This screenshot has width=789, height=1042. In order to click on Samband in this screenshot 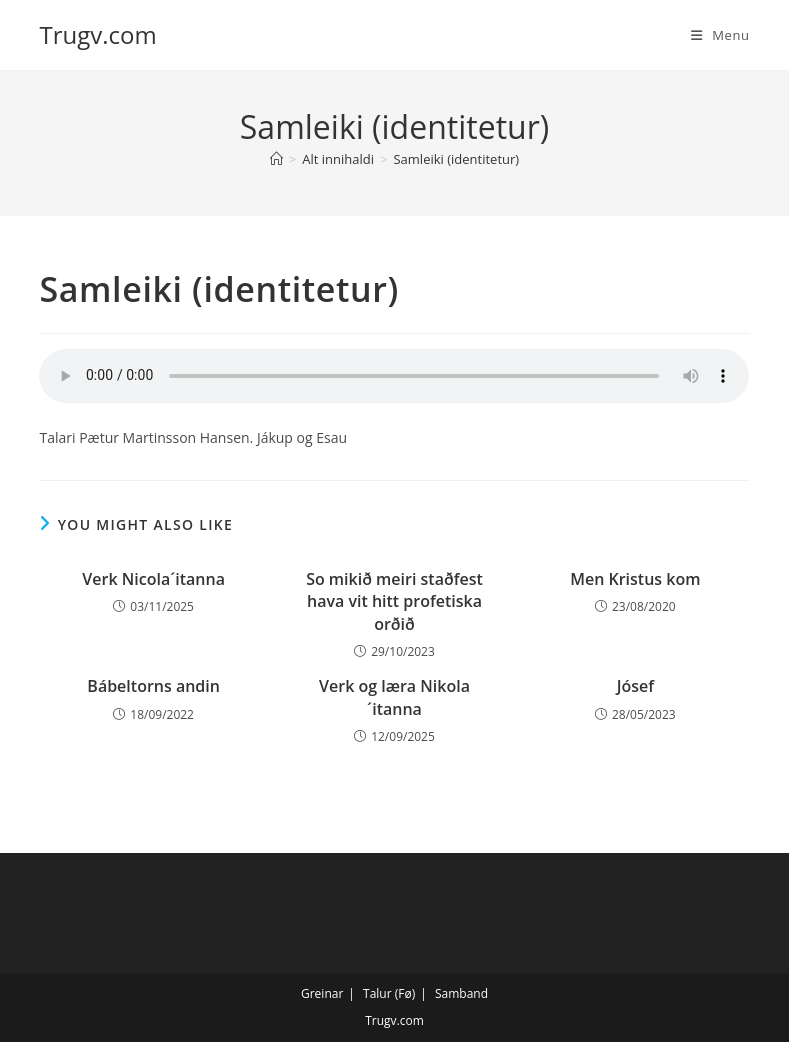, I will do `click(461, 993)`.